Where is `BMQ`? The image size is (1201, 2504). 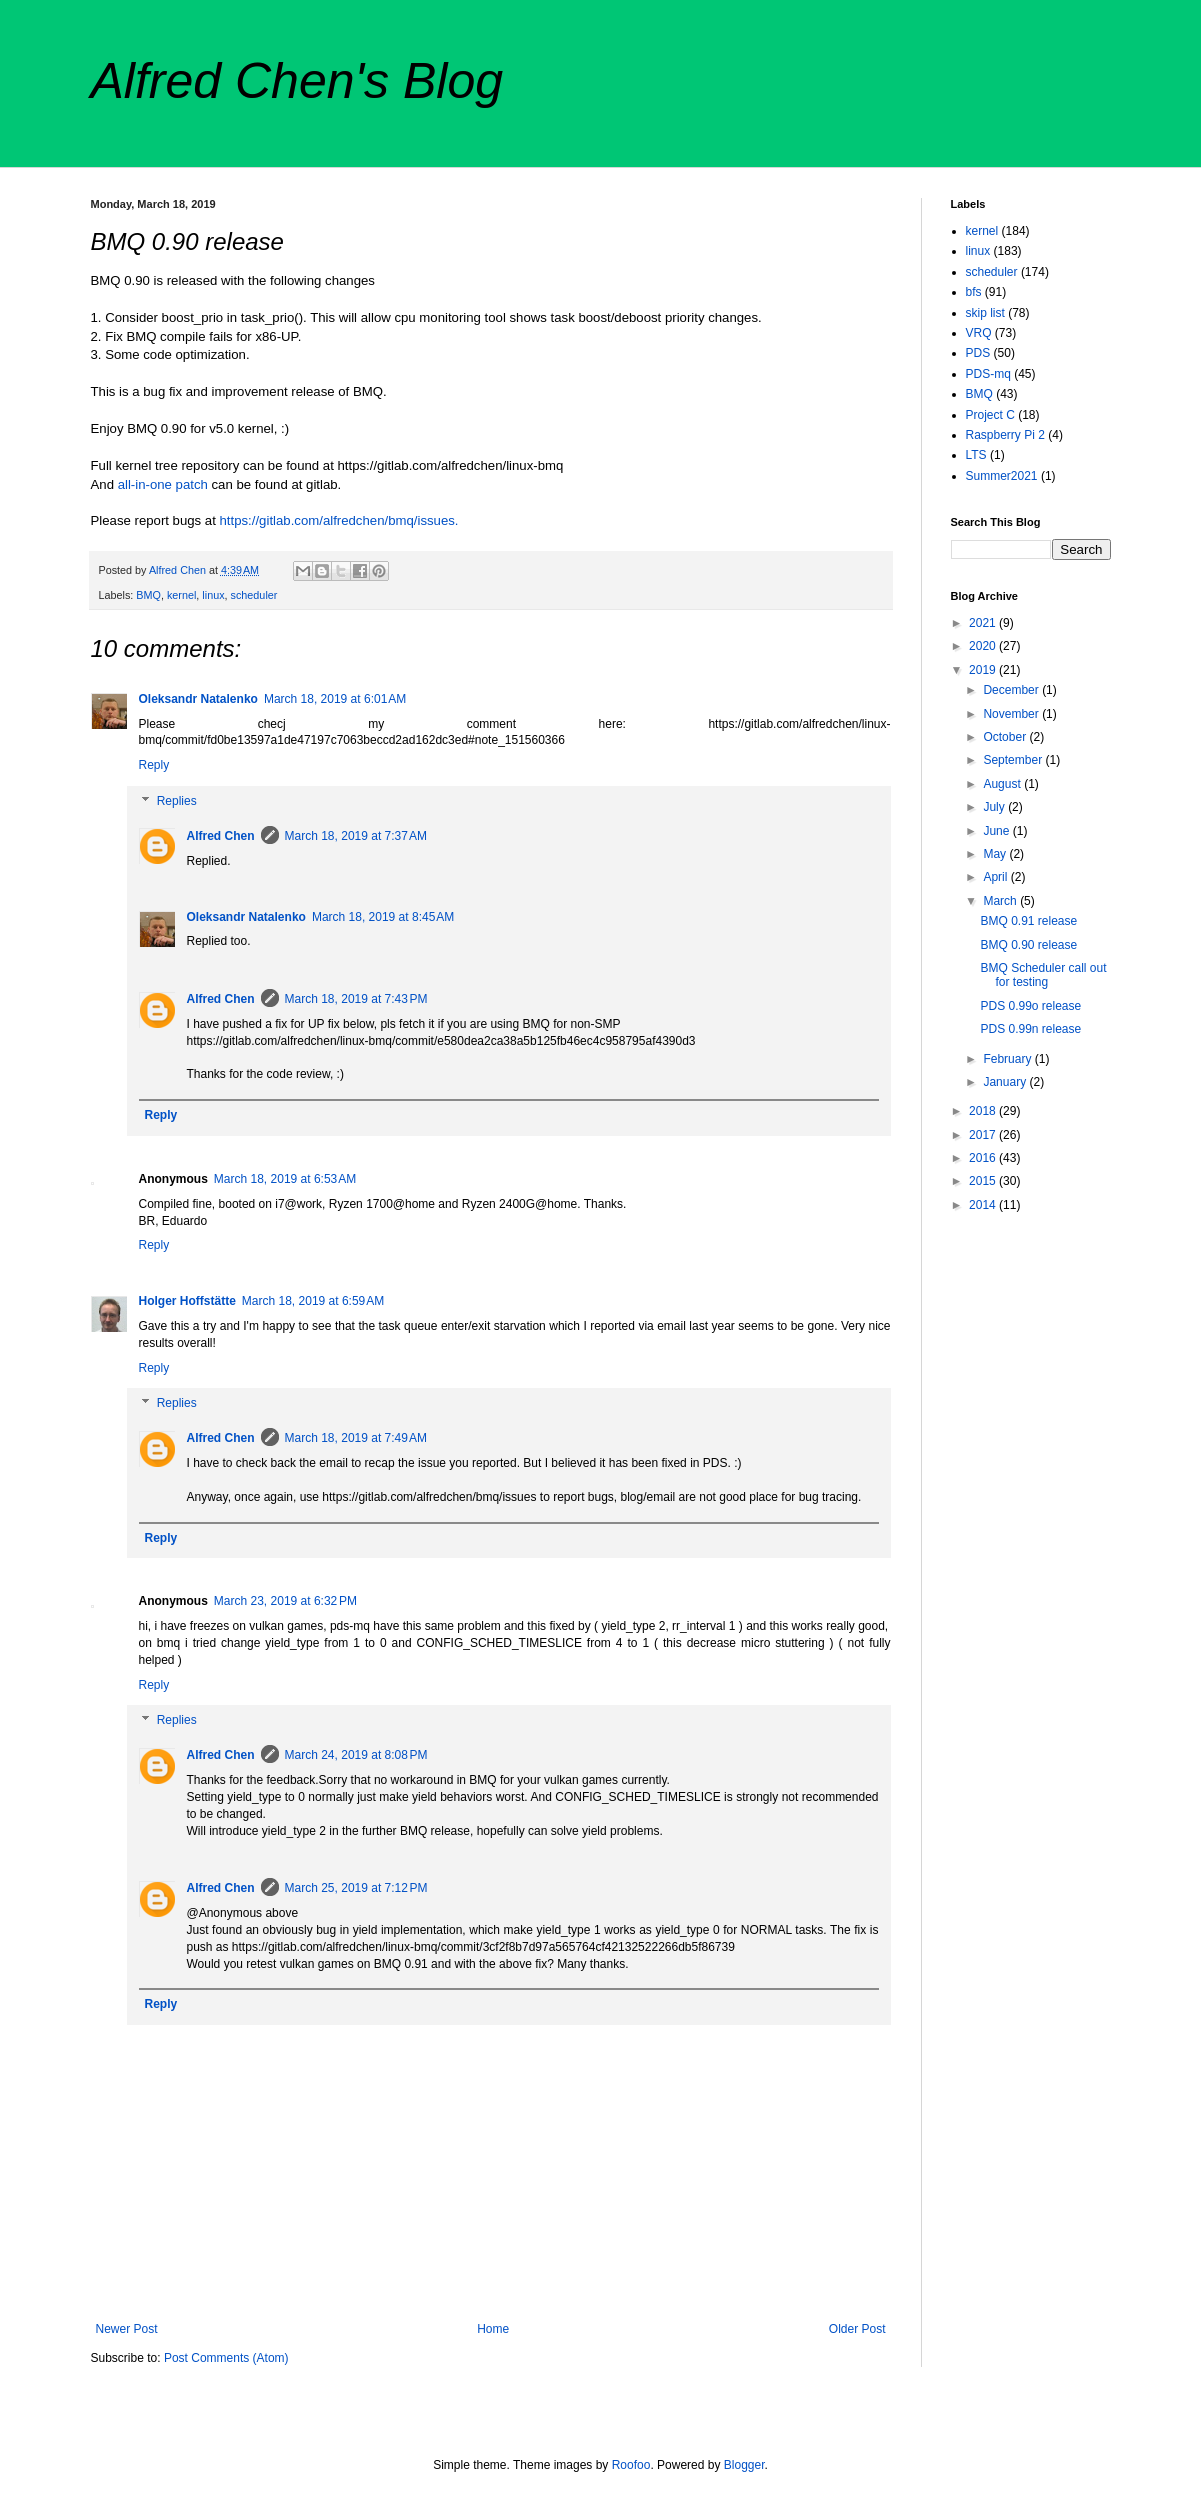 BMQ is located at coordinates (148, 595).